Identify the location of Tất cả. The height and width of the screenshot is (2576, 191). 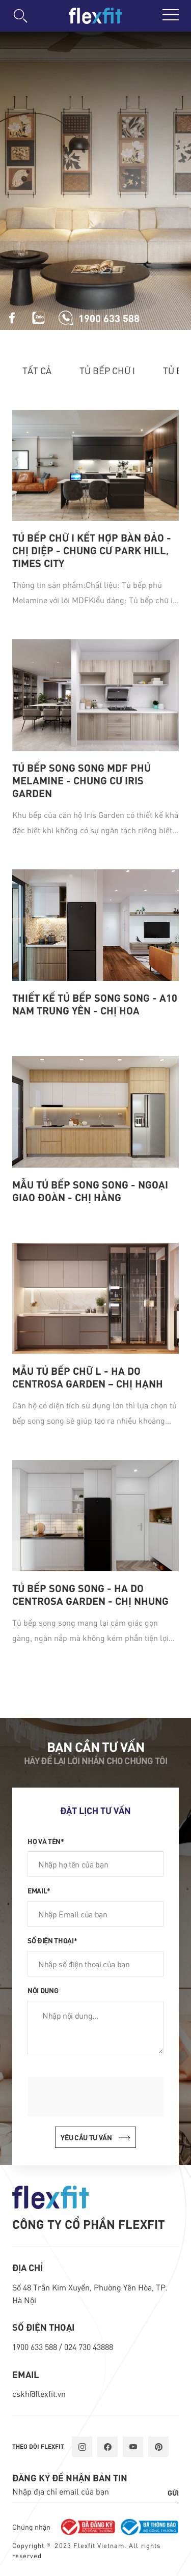
(36, 370).